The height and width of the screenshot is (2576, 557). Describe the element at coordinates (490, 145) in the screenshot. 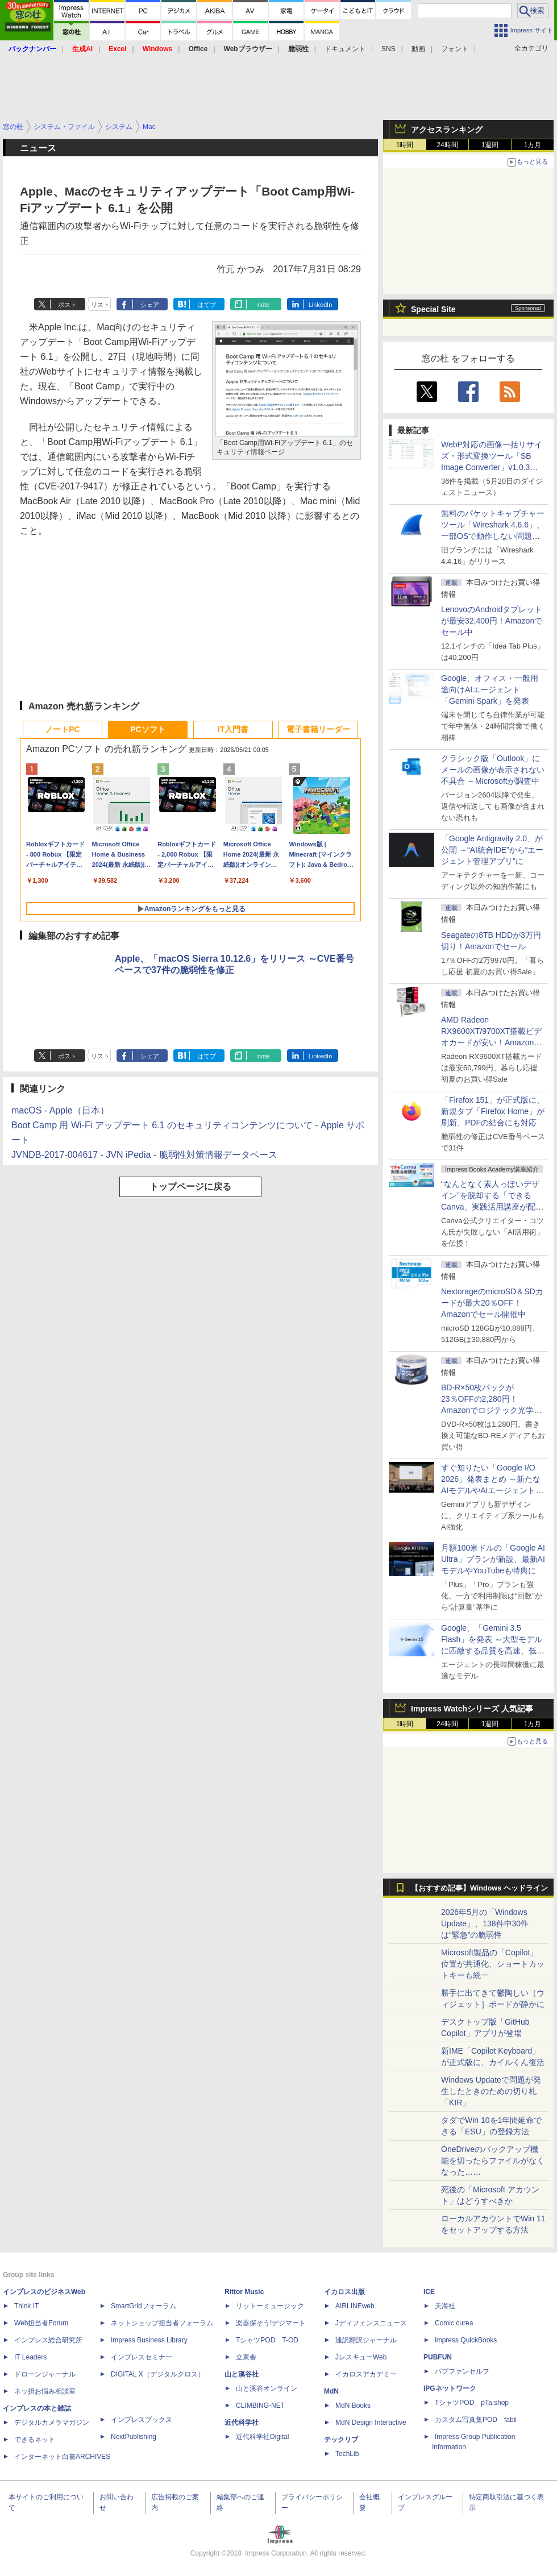

I see `1週間` at that location.